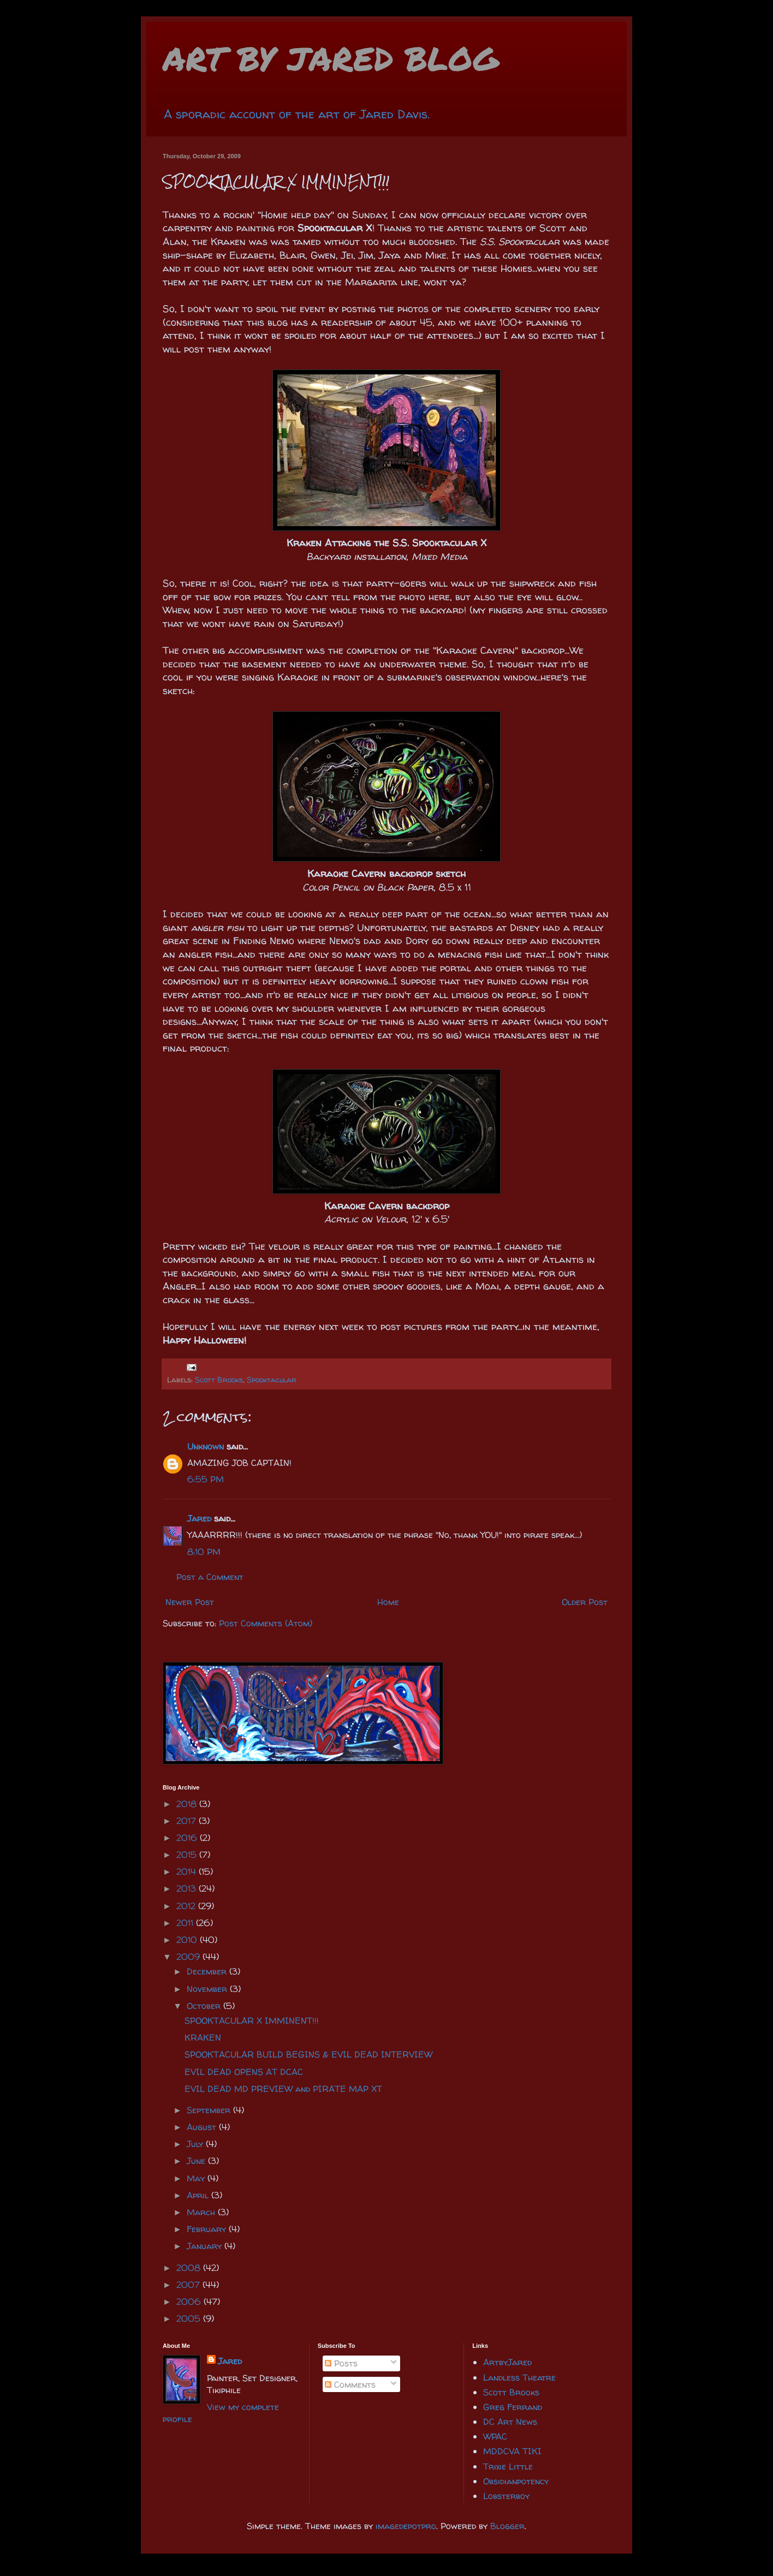  What do you see at coordinates (188, 1940) in the screenshot?
I see `2010` at bounding box center [188, 1940].